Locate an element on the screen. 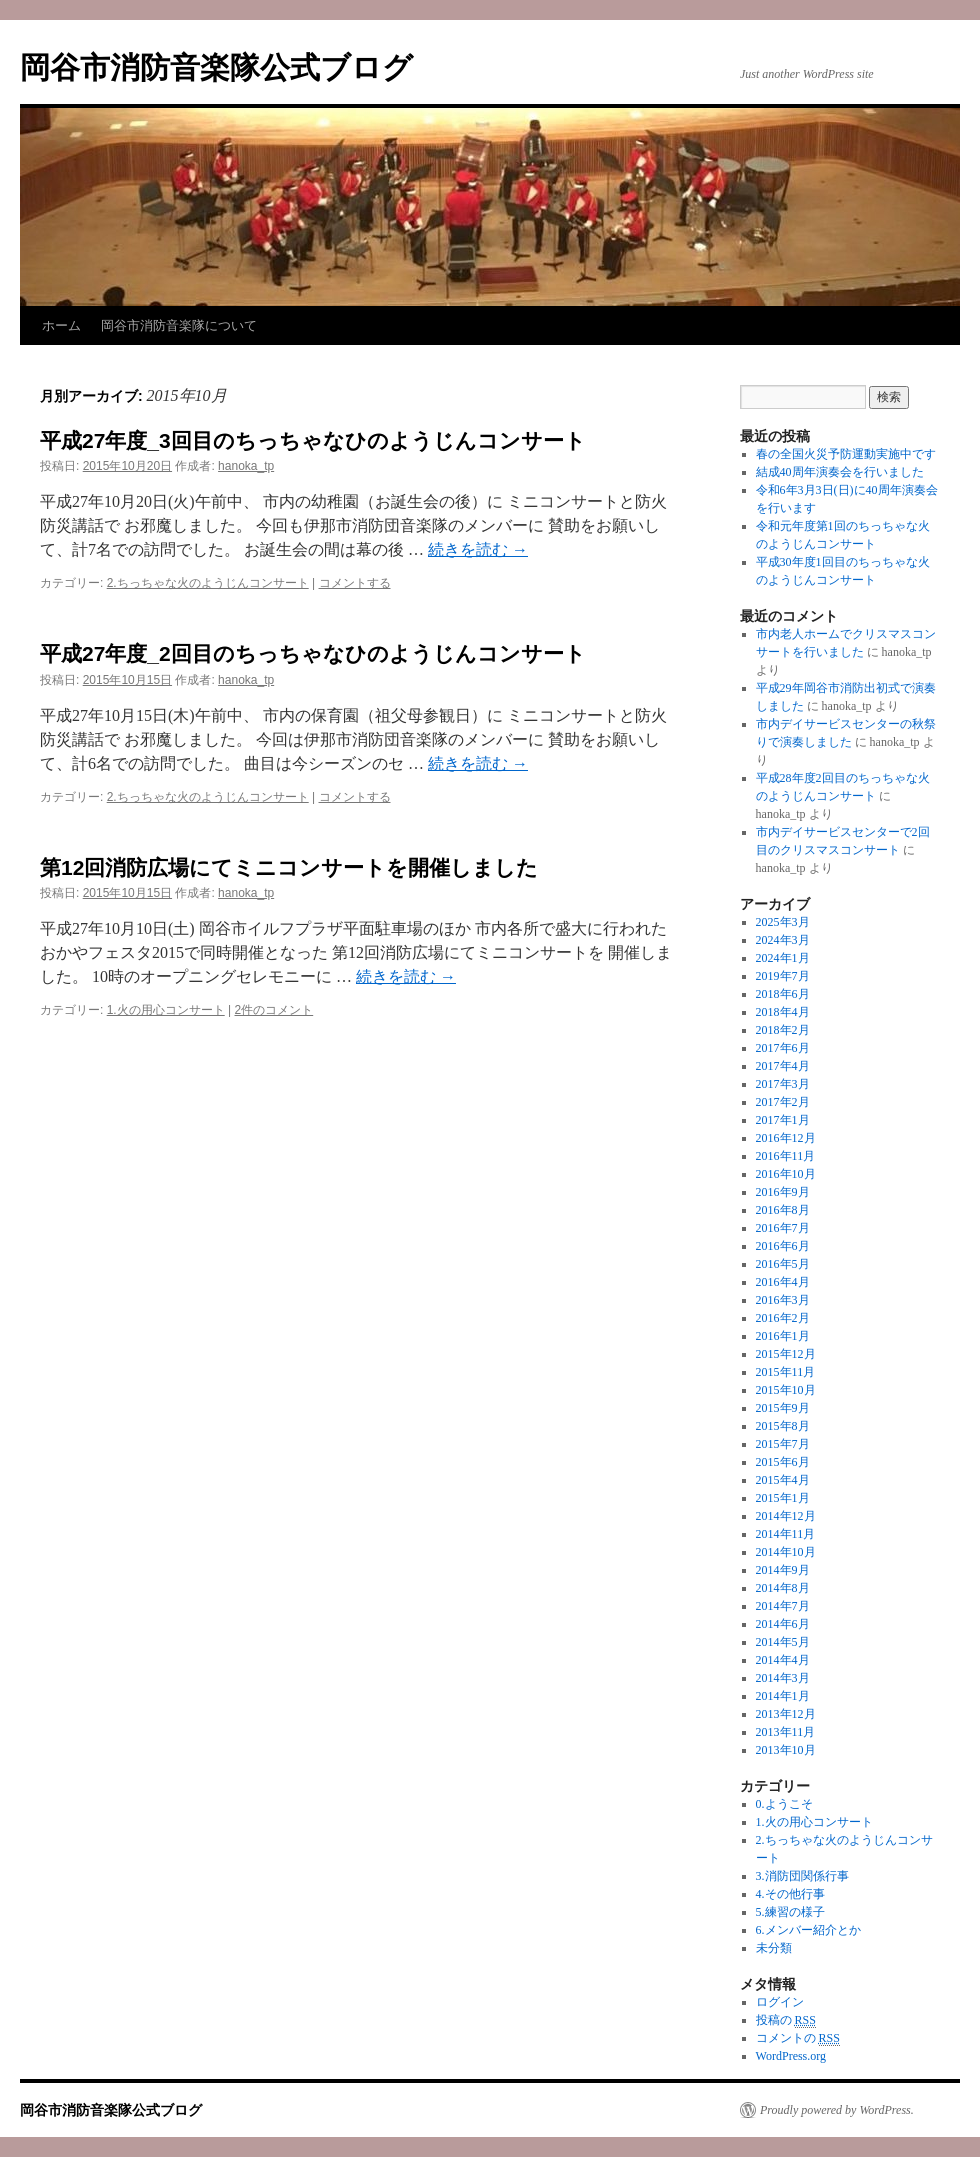 The image size is (980, 2157). 2014年10月 is located at coordinates (786, 1552).